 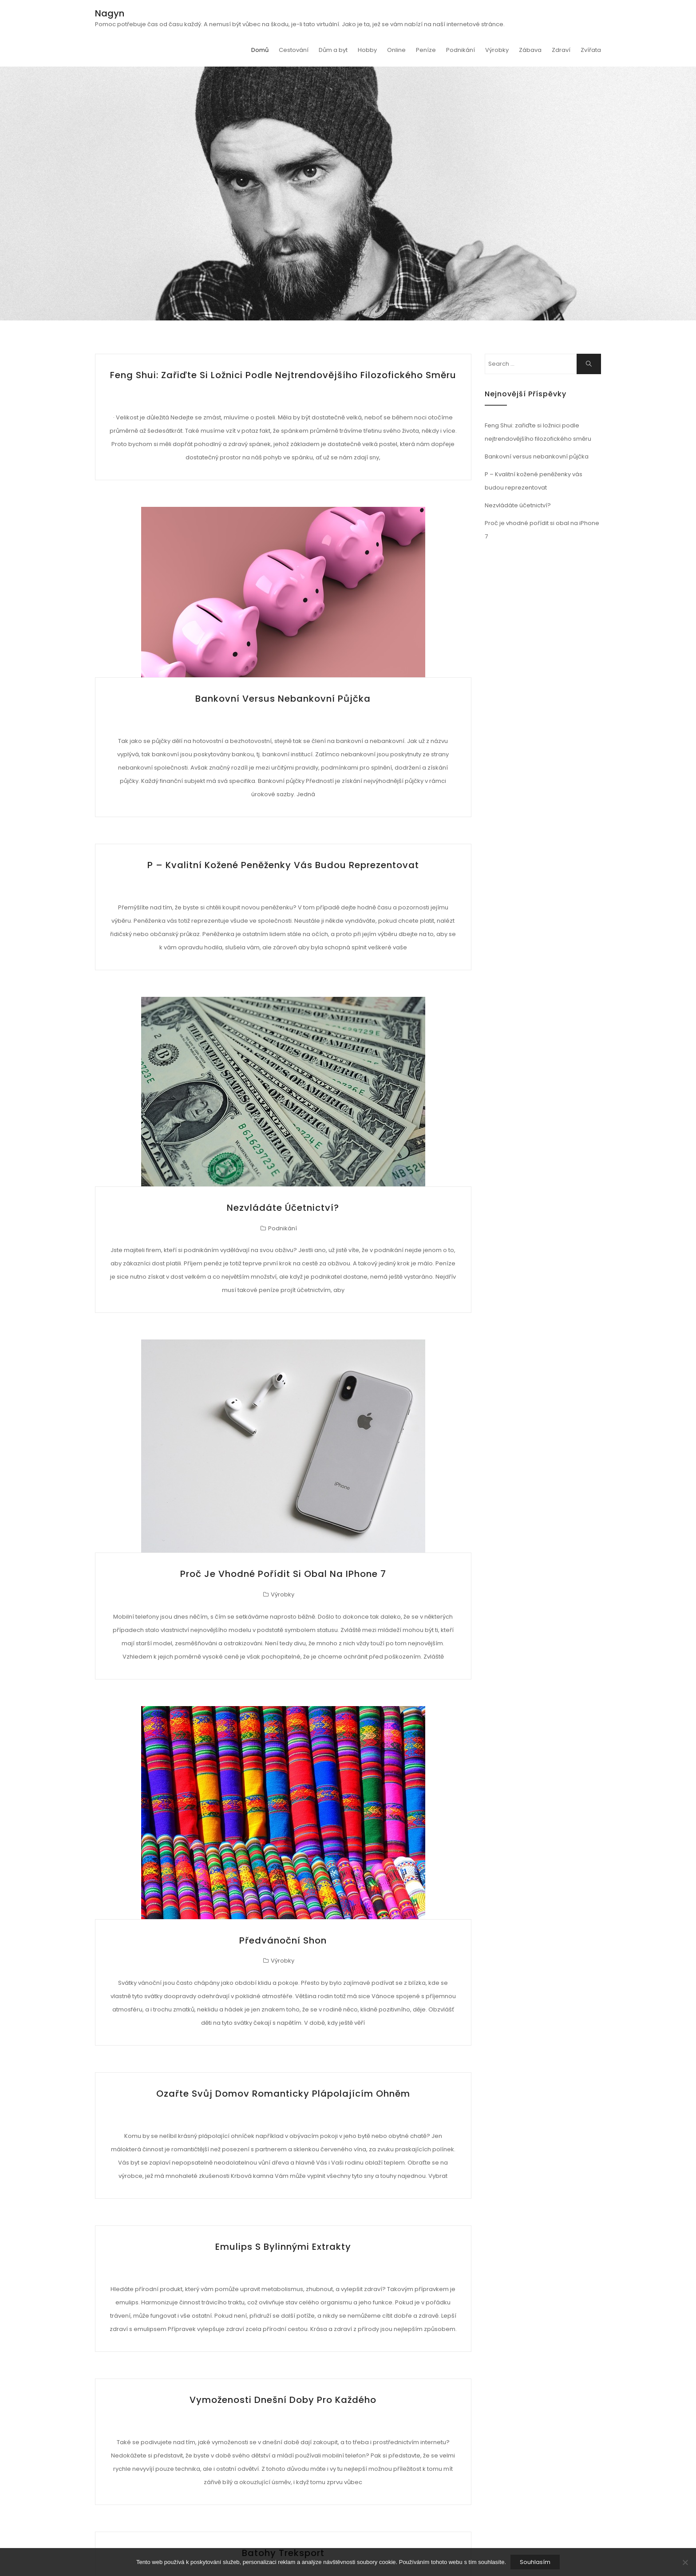 What do you see at coordinates (684, 2562) in the screenshot?
I see `[No]` at bounding box center [684, 2562].